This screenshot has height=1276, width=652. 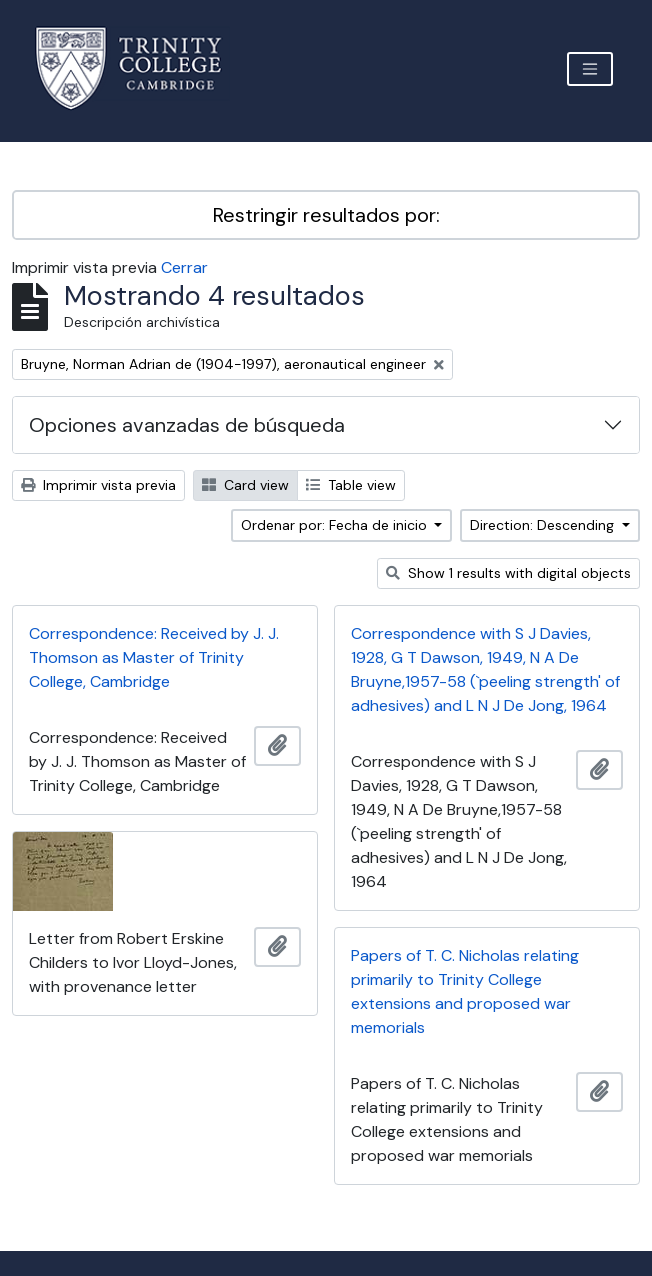 What do you see at coordinates (508, 573) in the screenshot?
I see `Show 1 results with digital objects` at bounding box center [508, 573].